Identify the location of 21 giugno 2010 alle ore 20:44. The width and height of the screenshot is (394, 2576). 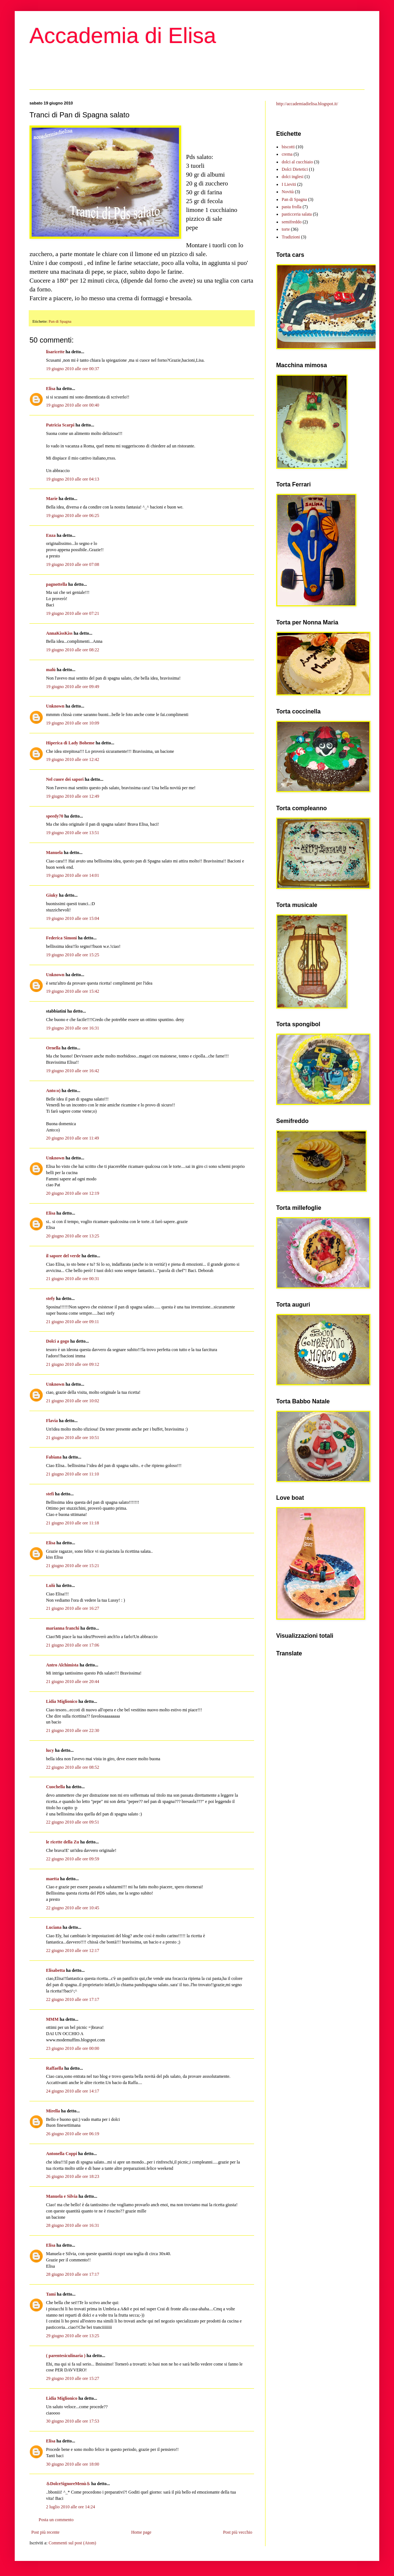
(72, 1681).